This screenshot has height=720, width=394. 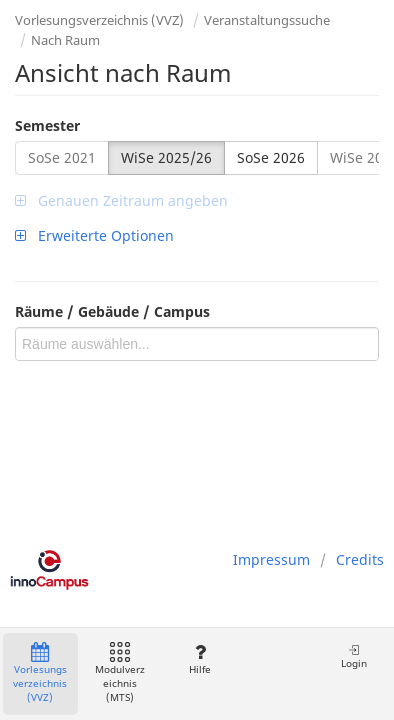 I want to click on Veranstaltungssuche, so click(x=267, y=20).